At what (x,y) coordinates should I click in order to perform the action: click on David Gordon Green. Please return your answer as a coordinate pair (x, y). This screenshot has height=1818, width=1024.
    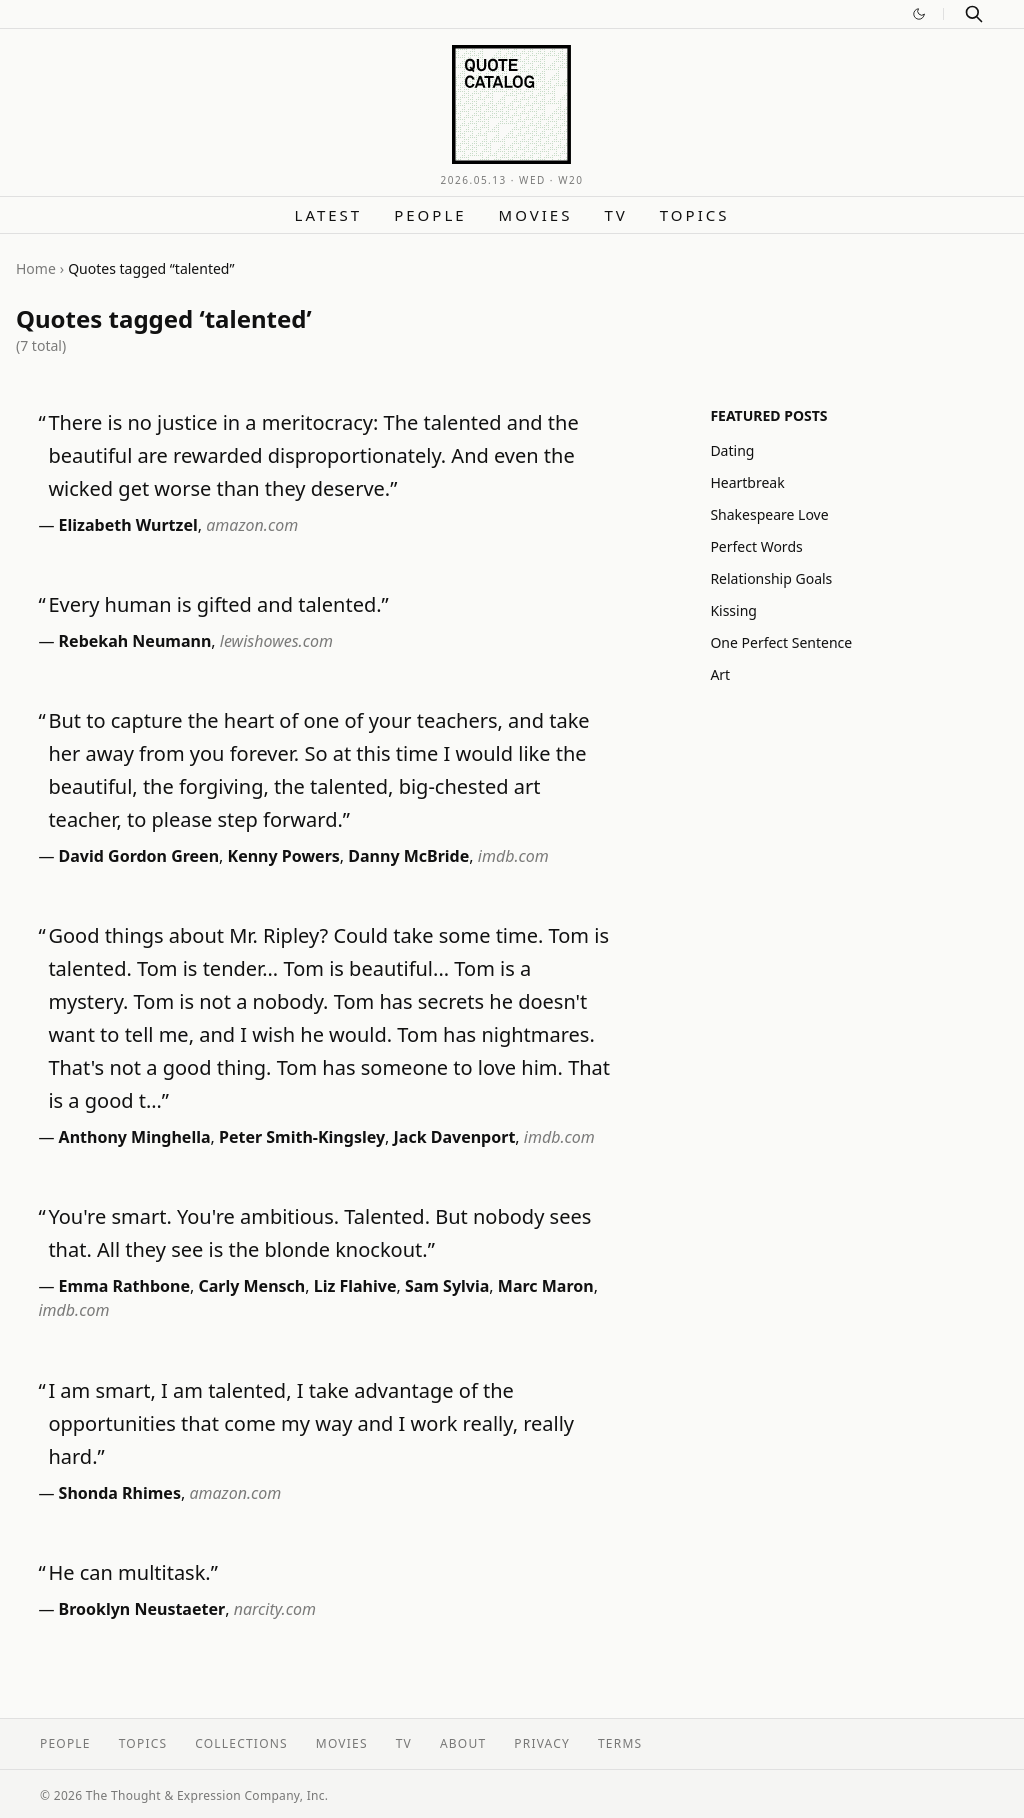
    Looking at the image, I should click on (139, 856).